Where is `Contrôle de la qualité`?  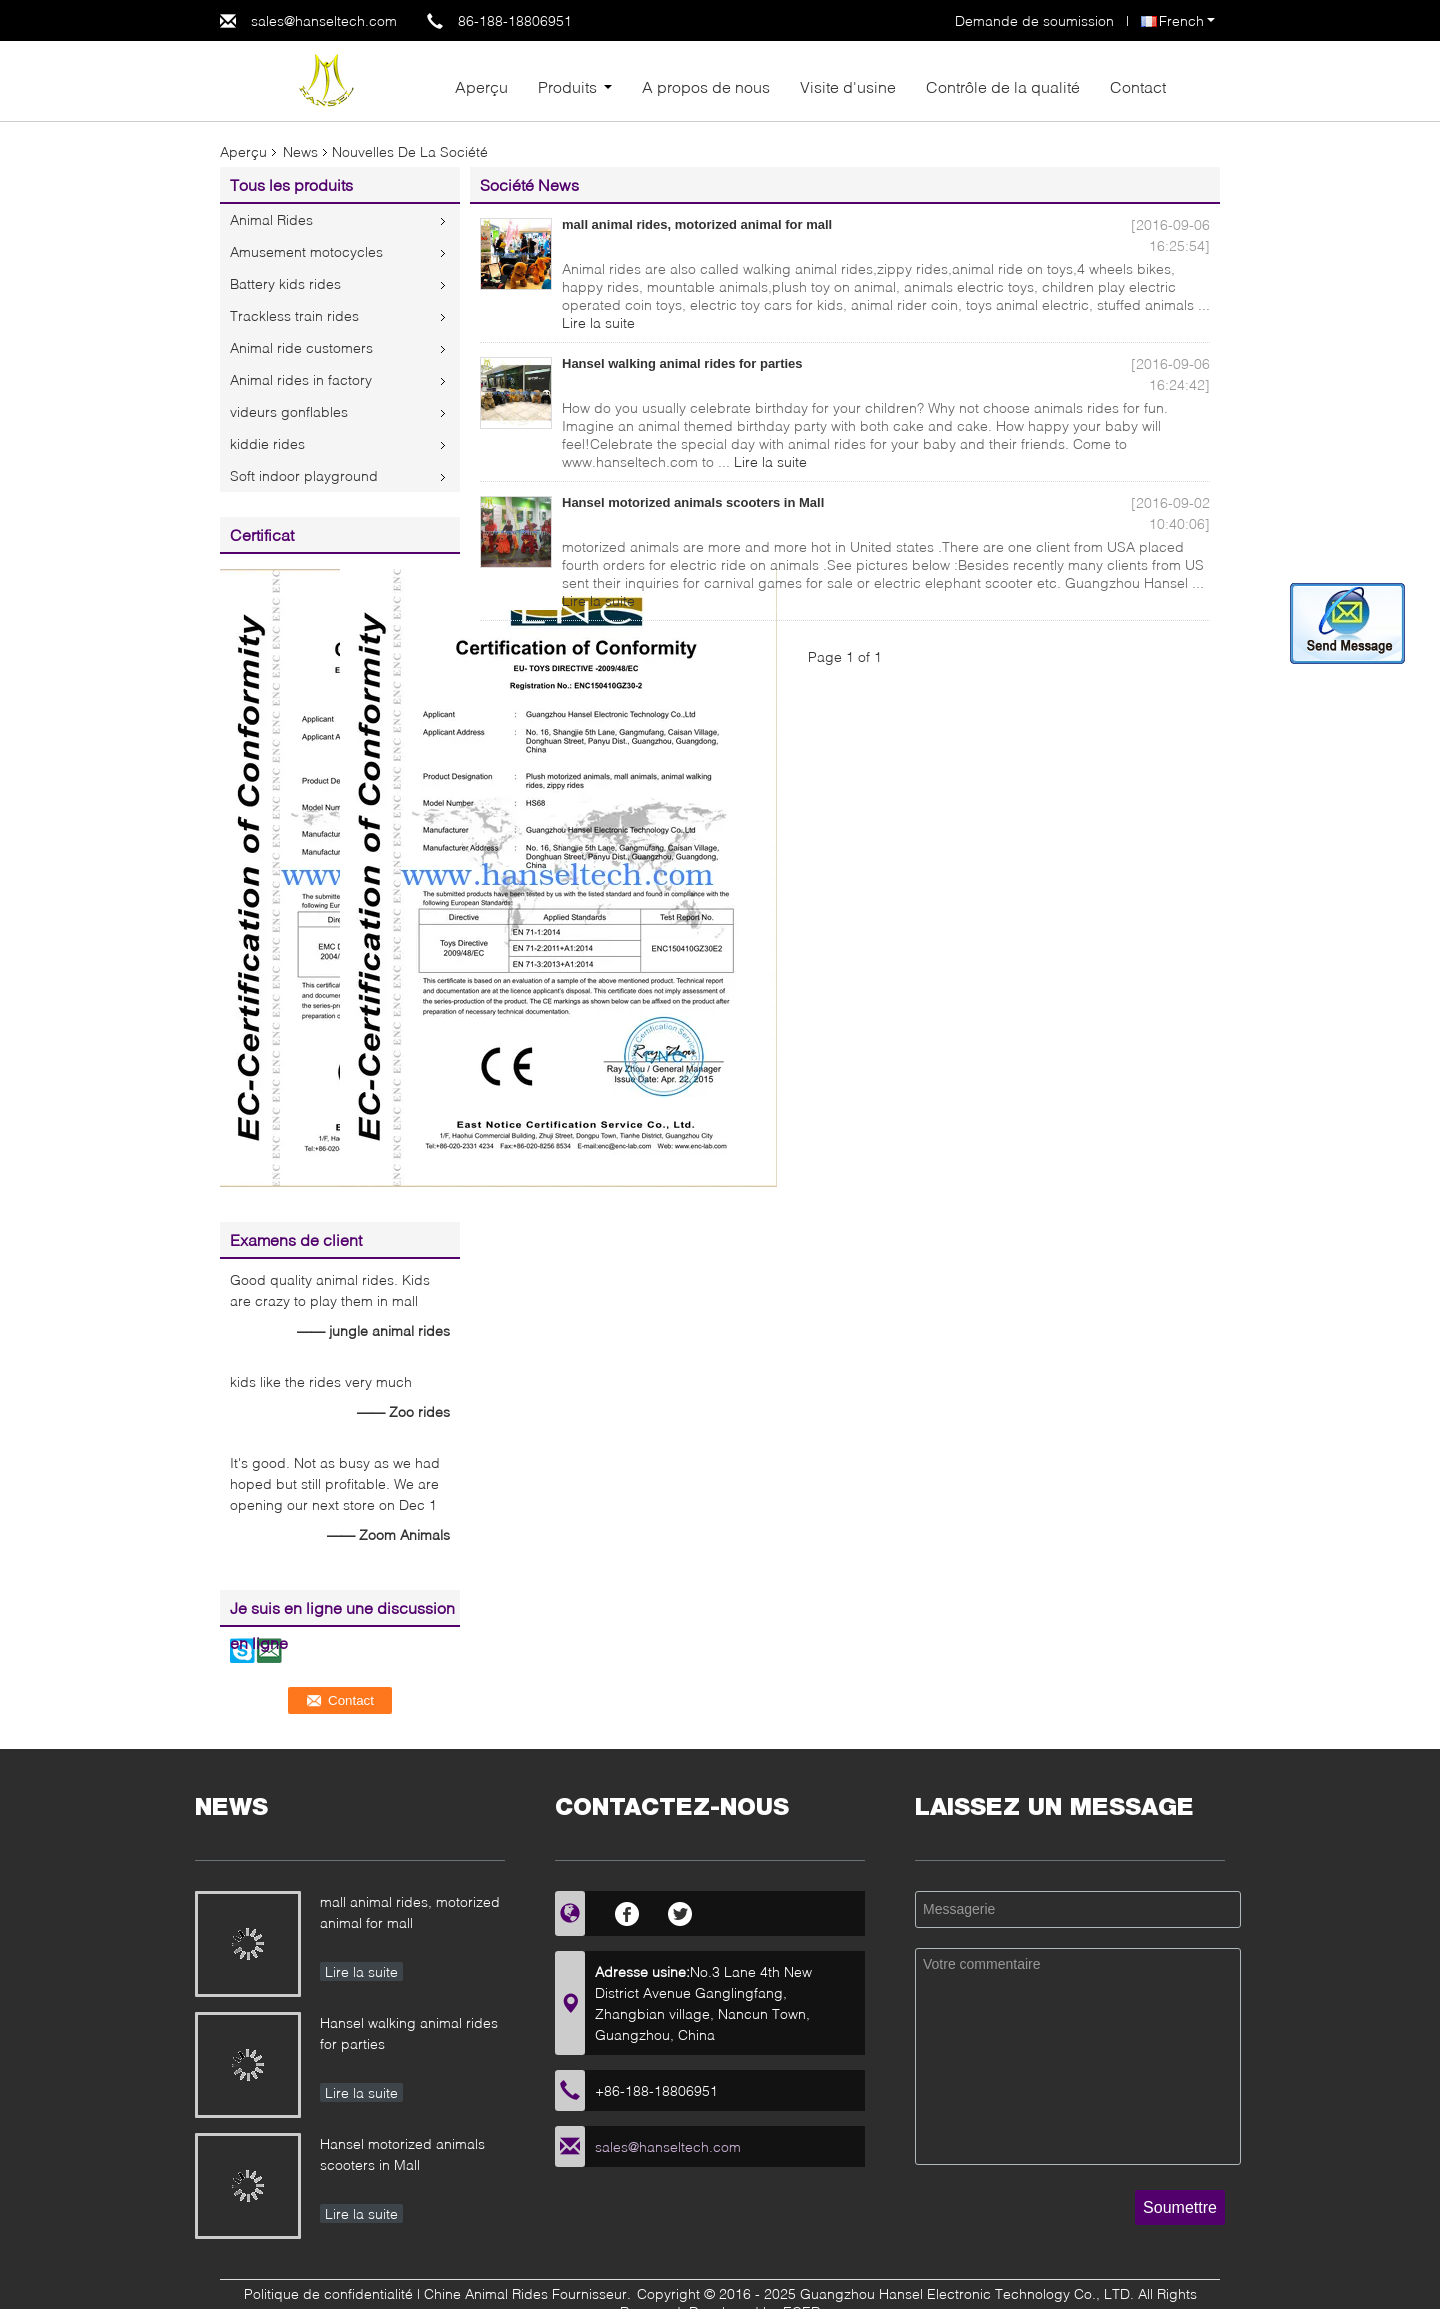 Contrôle de la qualité is located at coordinates (1003, 86).